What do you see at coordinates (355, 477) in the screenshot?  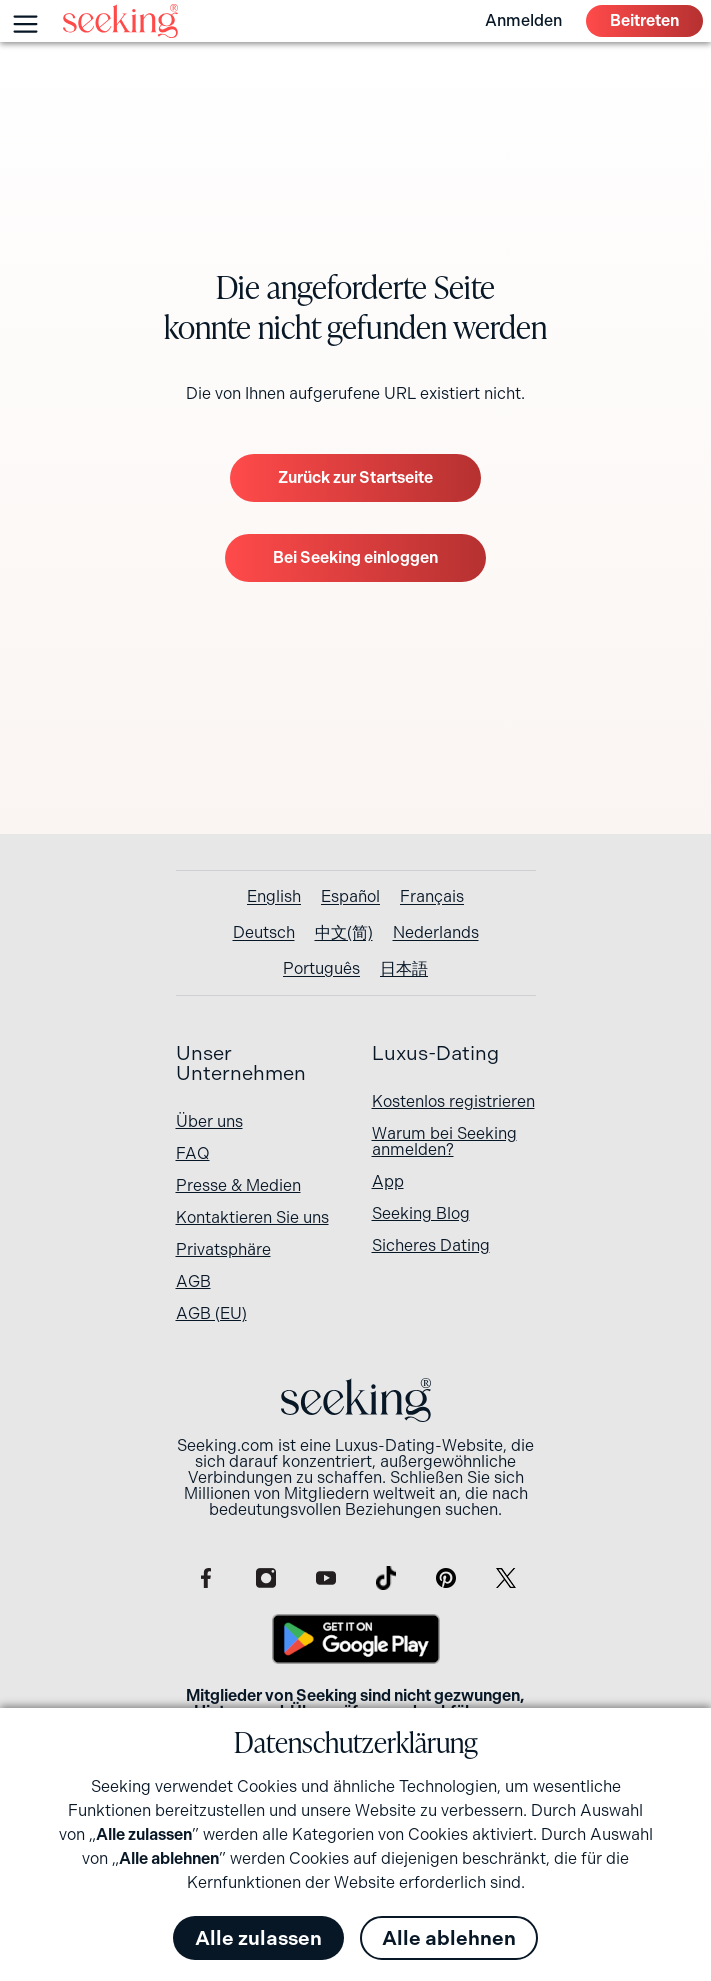 I see `Zurück zur Startseite` at bounding box center [355, 477].